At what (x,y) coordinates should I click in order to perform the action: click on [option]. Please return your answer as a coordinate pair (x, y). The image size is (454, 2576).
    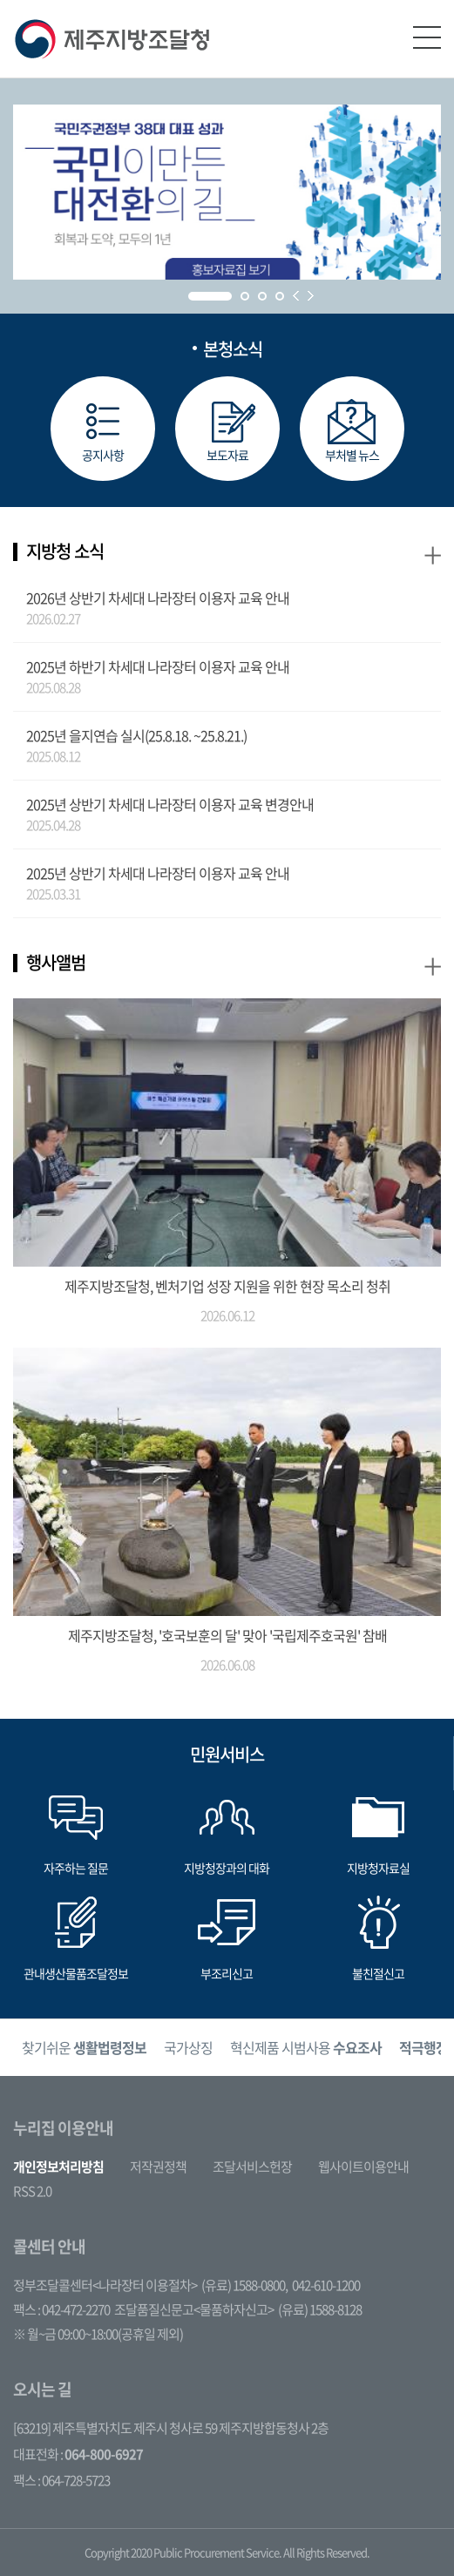
    Looking at the image, I should click on (84, 2047).